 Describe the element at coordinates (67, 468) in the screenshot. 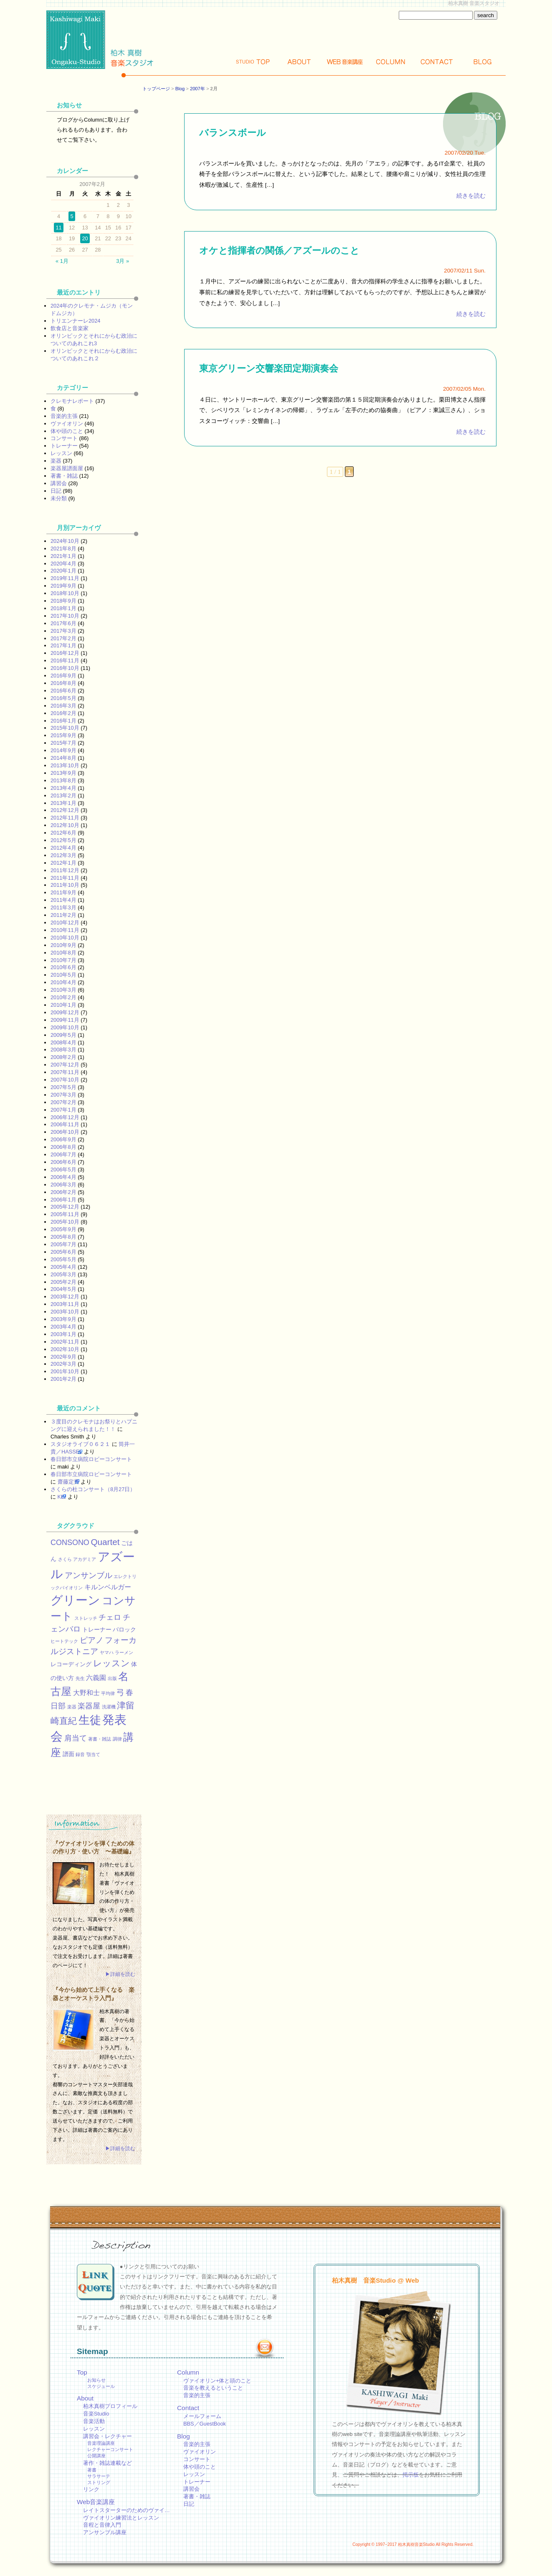

I see `楽器屋譜面屋` at that location.